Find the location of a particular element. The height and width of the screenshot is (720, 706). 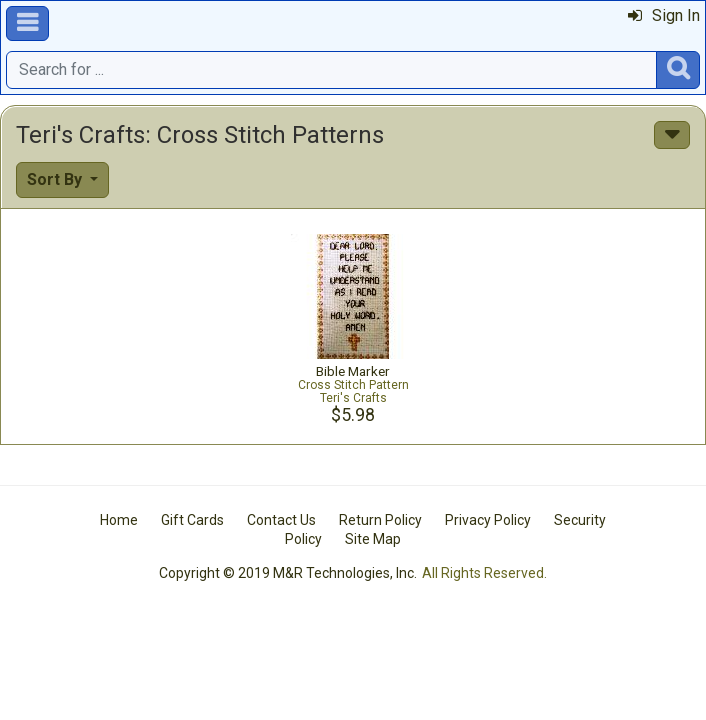

Sign In is located at coordinates (664, 15).